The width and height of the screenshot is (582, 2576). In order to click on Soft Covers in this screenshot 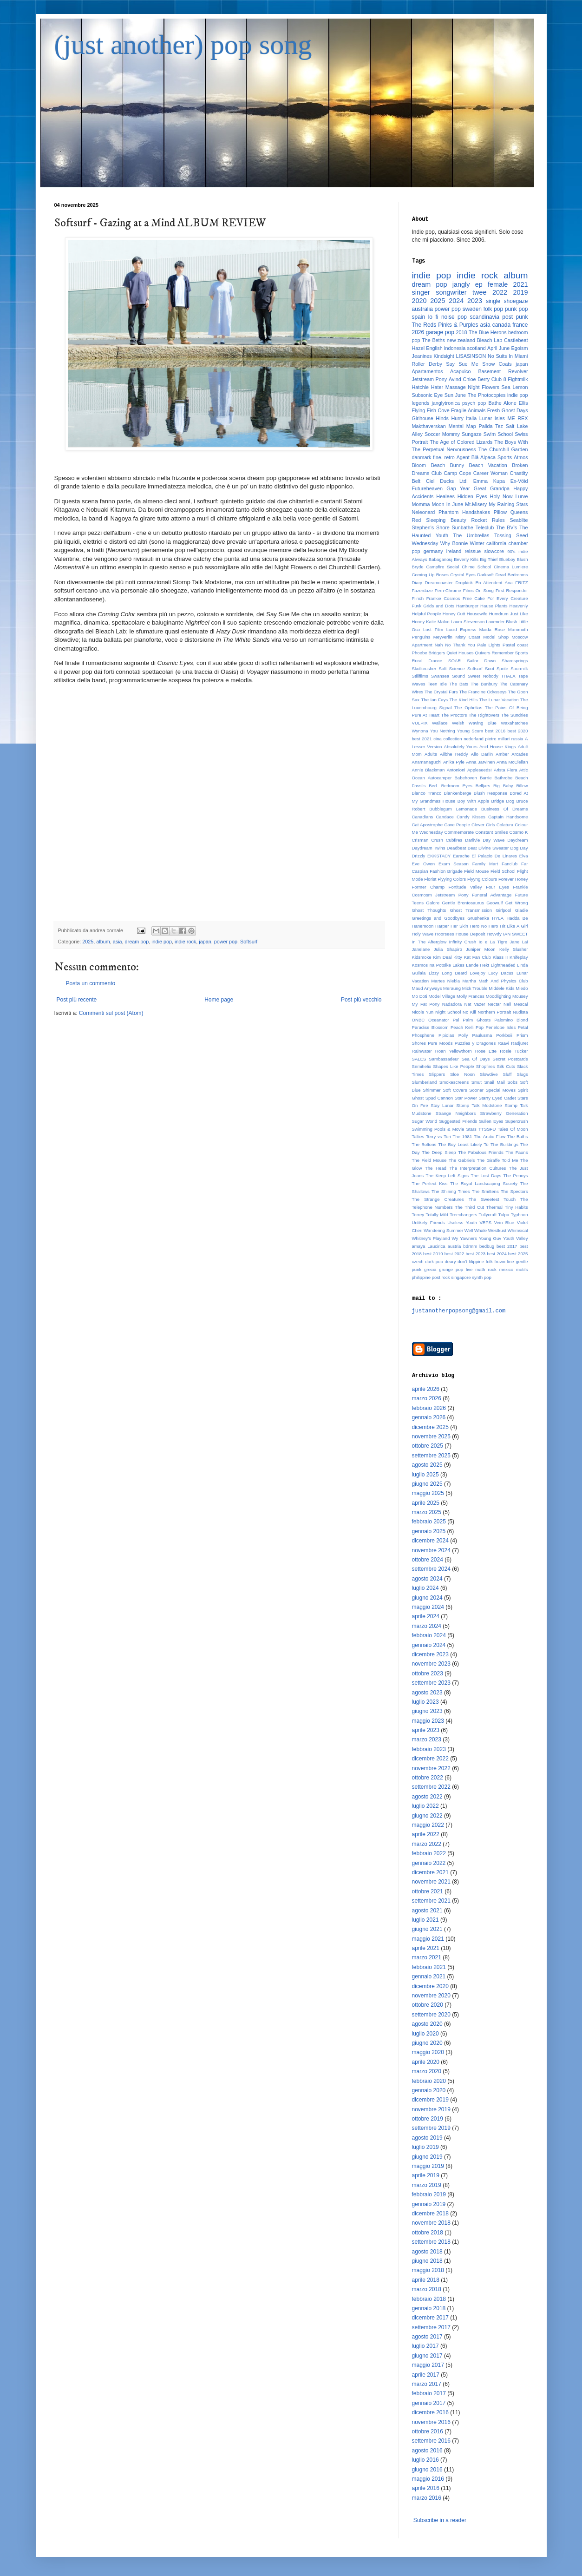, I will do `click(455, 1090)`.